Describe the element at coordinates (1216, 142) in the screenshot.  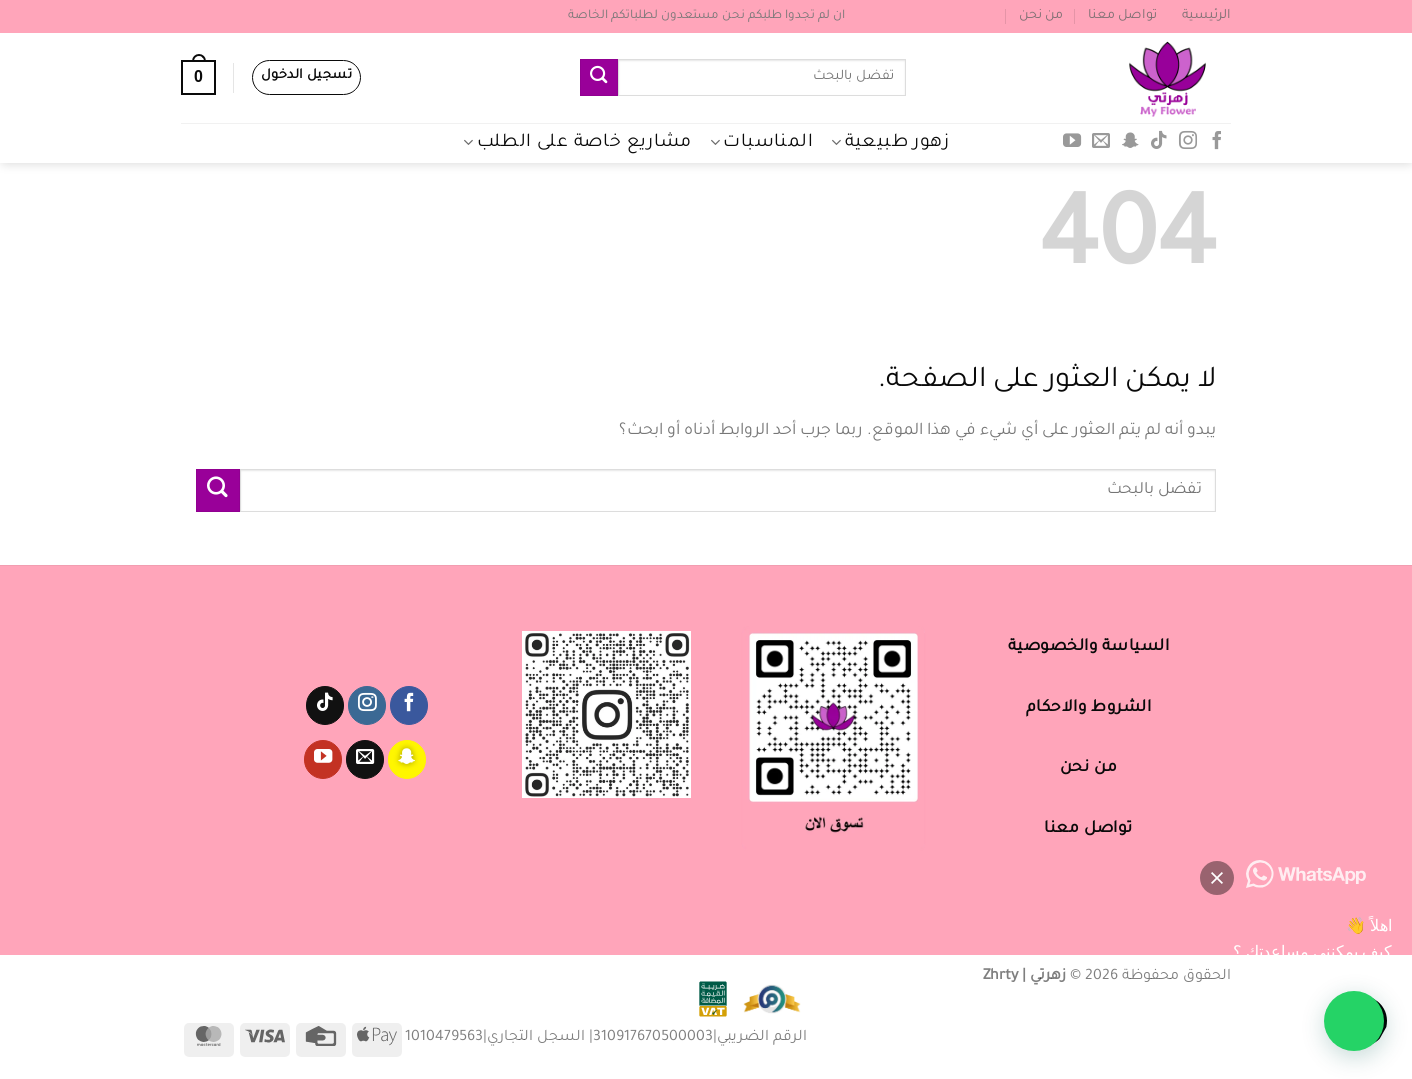
I see `[تابعنا على Facebook]` at that location.